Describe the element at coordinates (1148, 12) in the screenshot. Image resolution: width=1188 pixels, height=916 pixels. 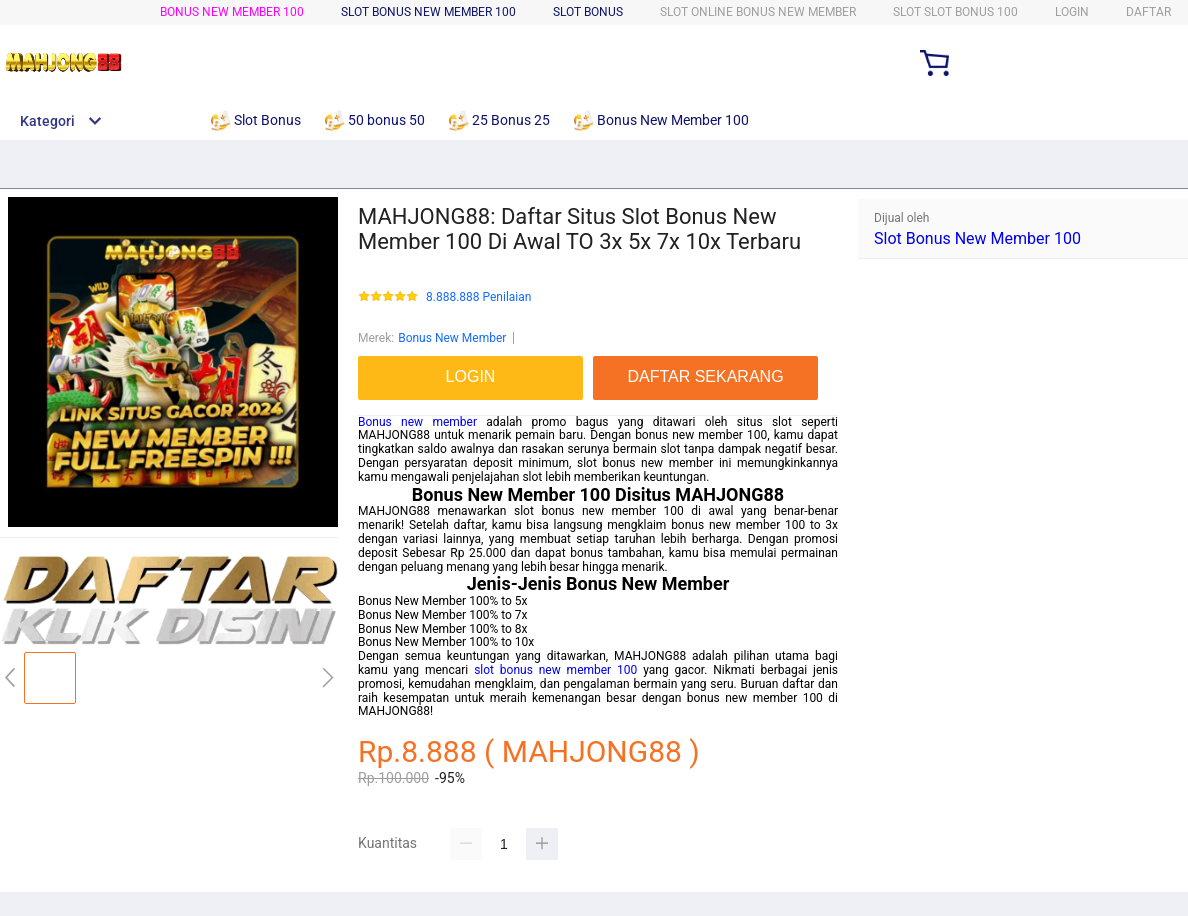
I see `DAFTAR` at that location.